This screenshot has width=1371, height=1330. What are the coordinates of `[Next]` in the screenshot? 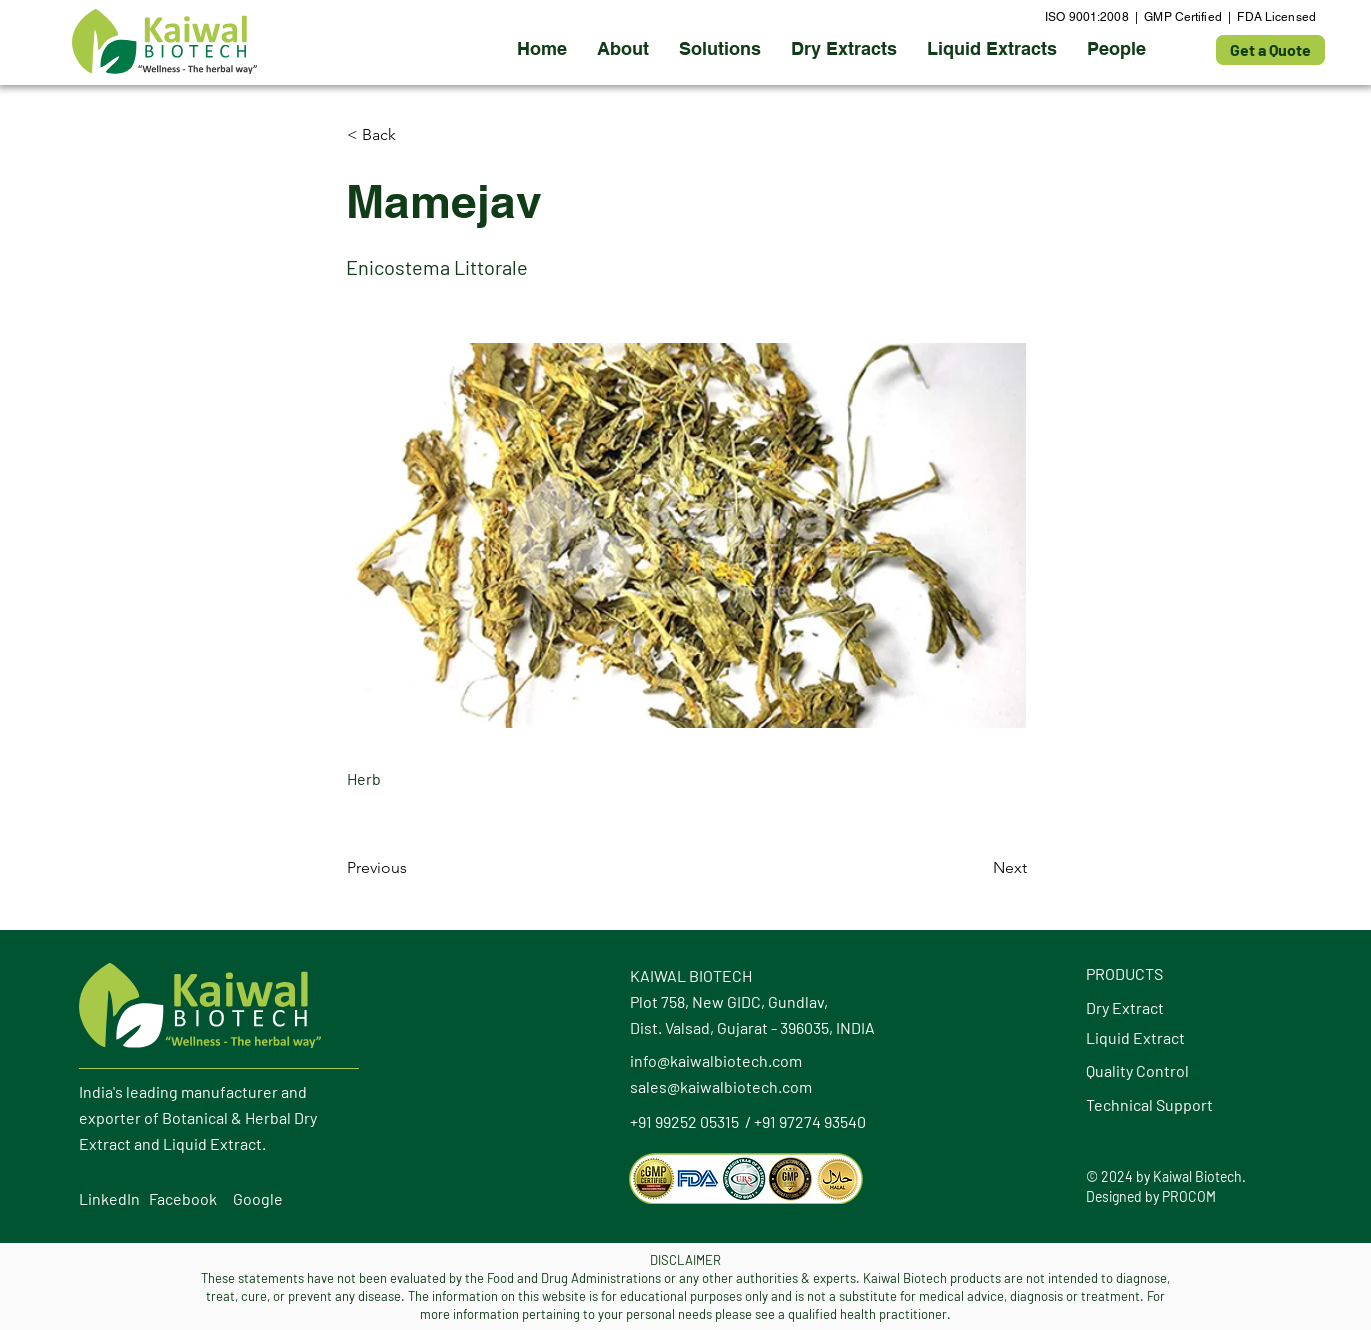 It's located at (977, 868).